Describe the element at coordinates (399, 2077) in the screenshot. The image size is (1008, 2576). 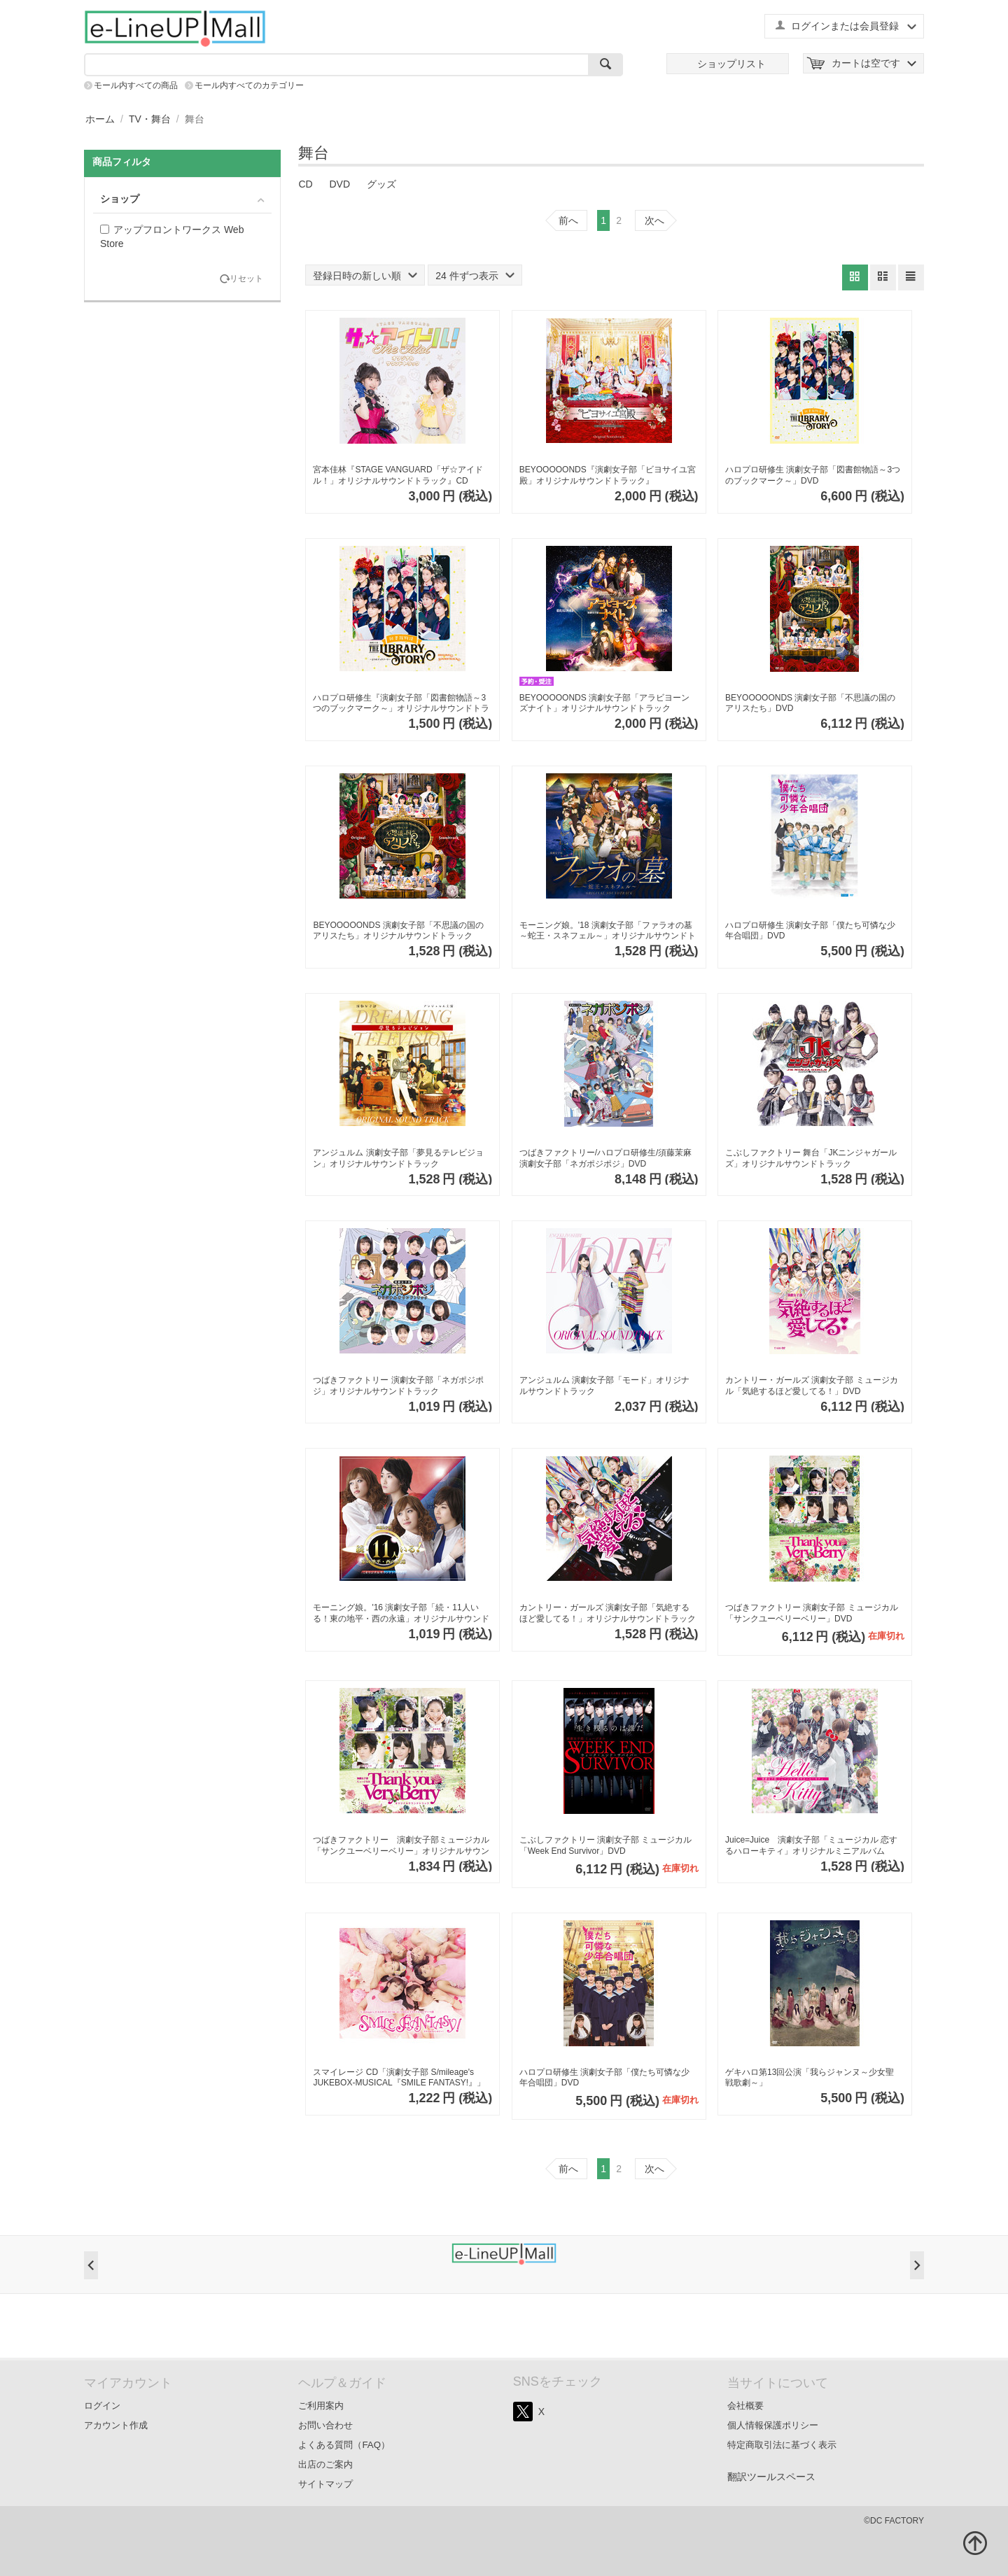
I see `スマイレージ CD「演劇女子部 S/mileage's JUKEBOX-MUSICAL『SMILE FANTASY!』」` at that location.